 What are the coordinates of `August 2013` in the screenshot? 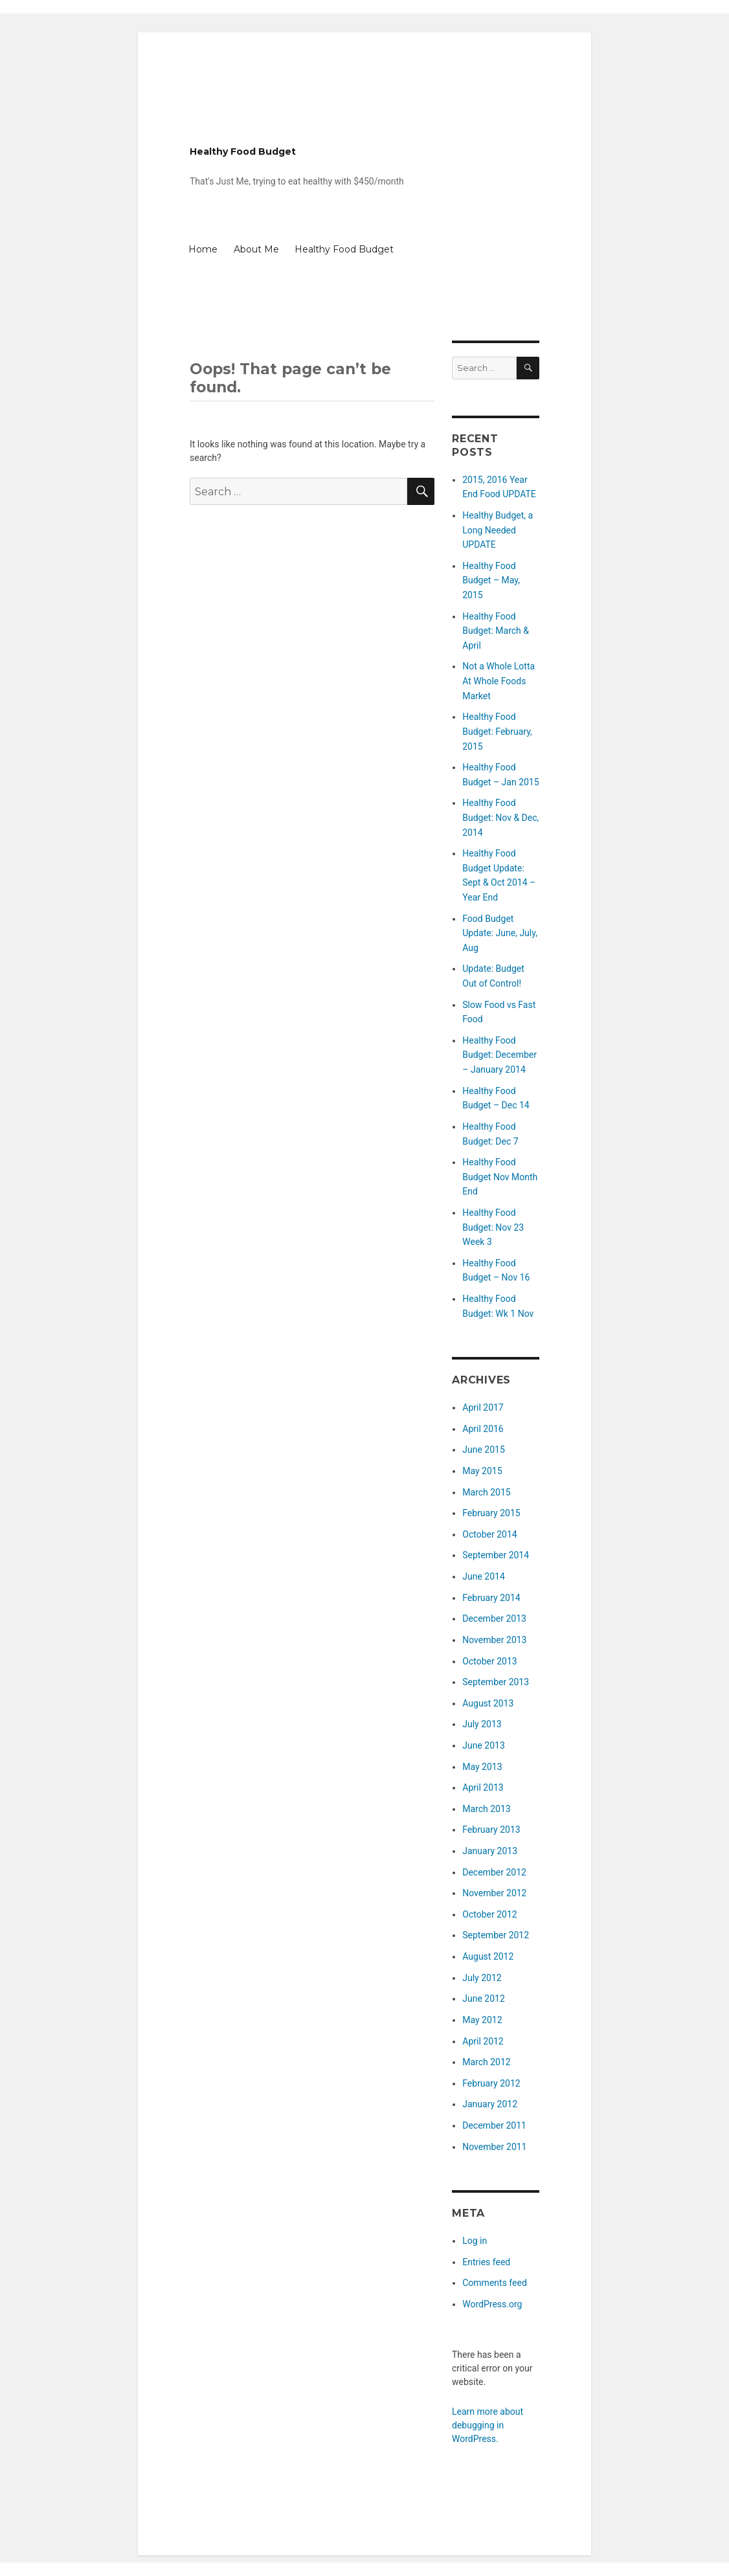 It's located at (487, 1703).